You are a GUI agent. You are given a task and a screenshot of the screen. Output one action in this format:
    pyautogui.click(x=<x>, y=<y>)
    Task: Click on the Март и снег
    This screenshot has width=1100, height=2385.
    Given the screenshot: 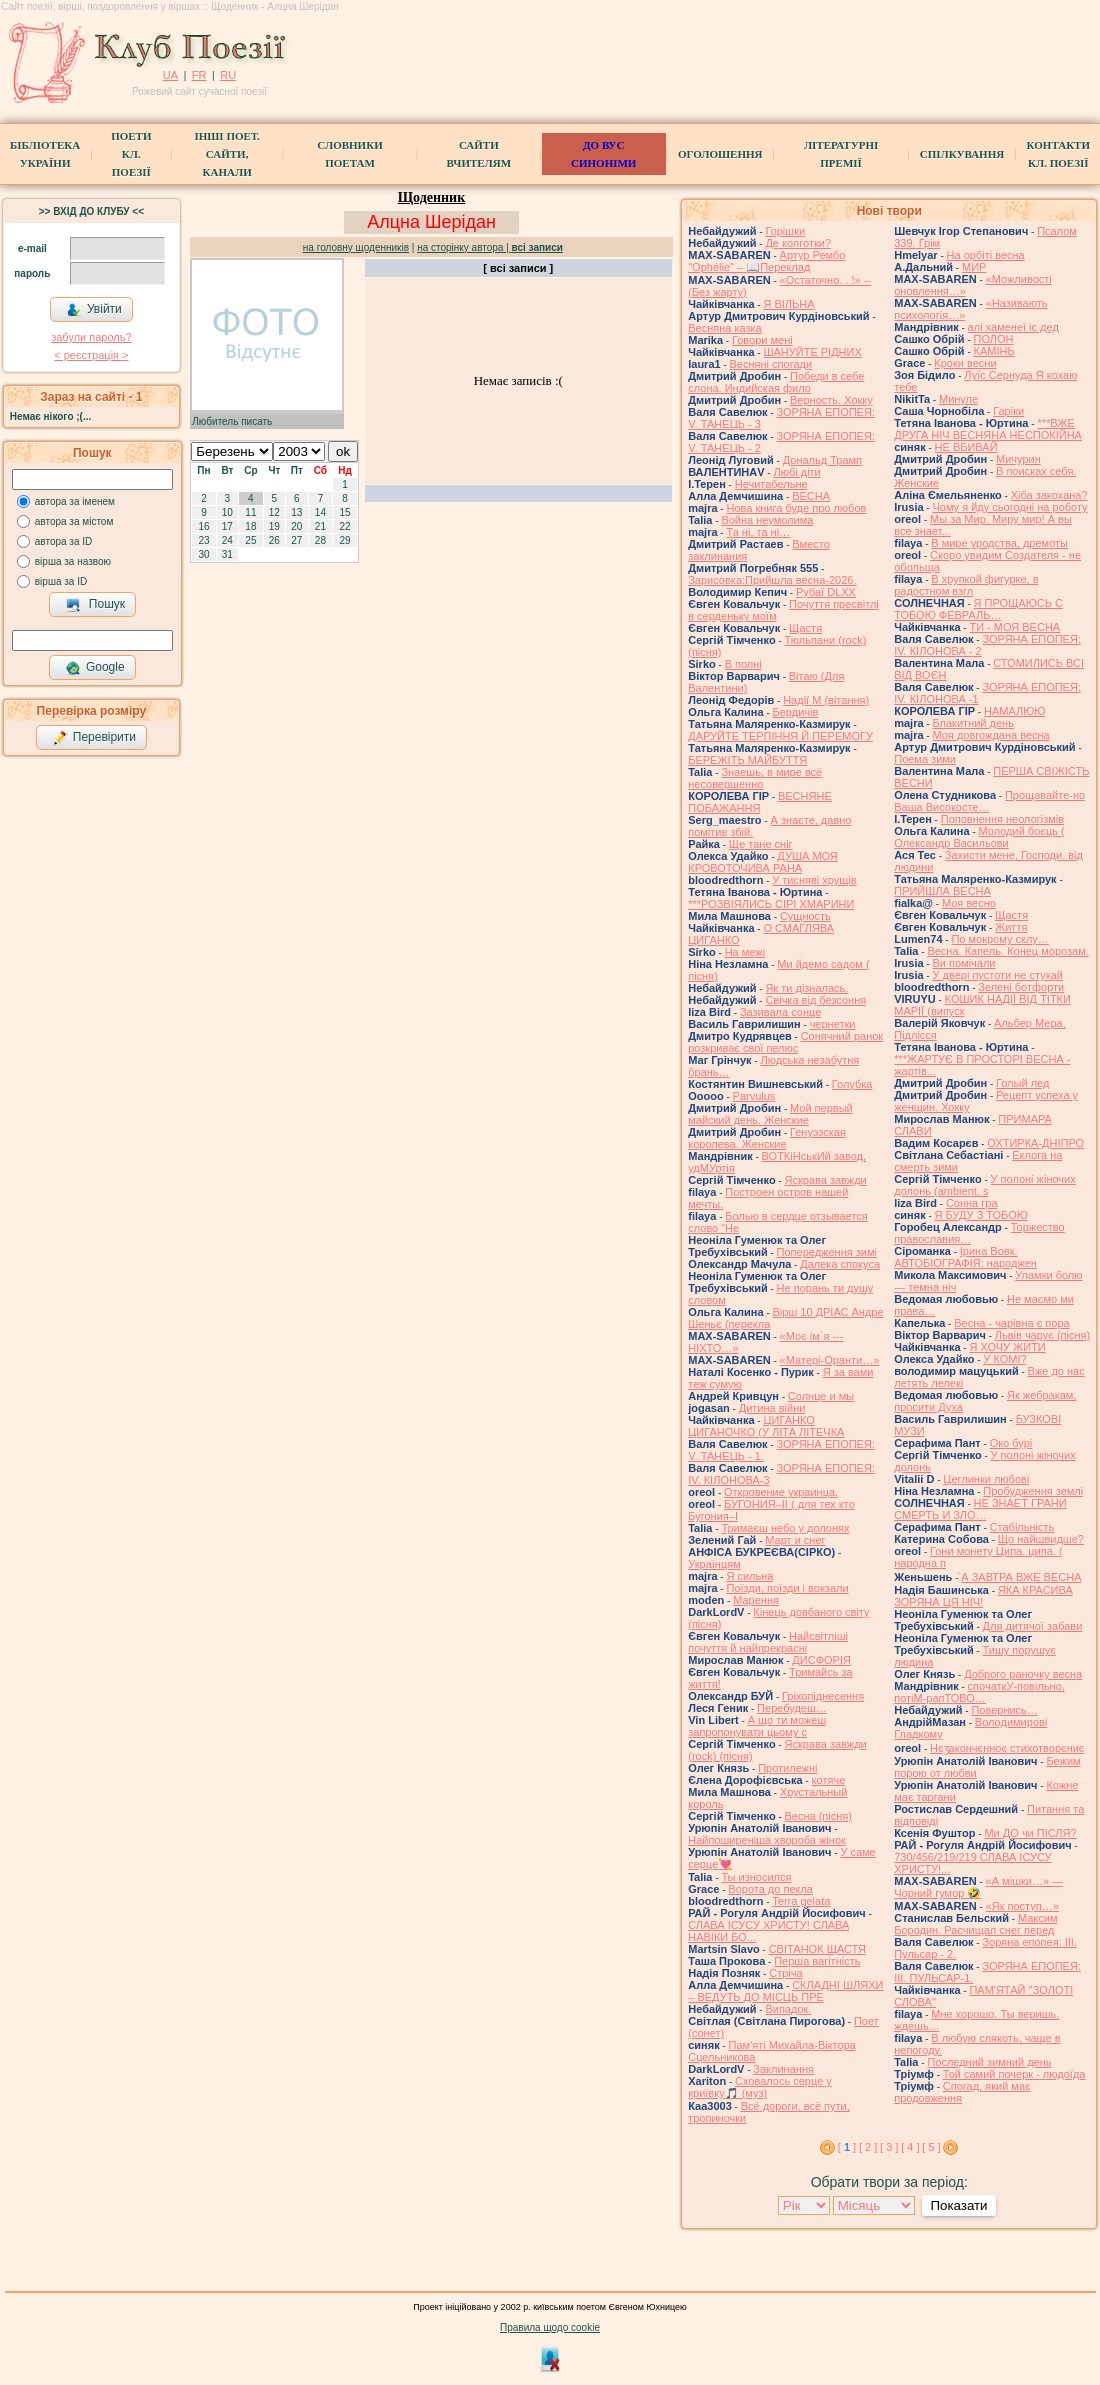 What is the action you would take?
    pyautogui.click(x=795, y=1540)
    